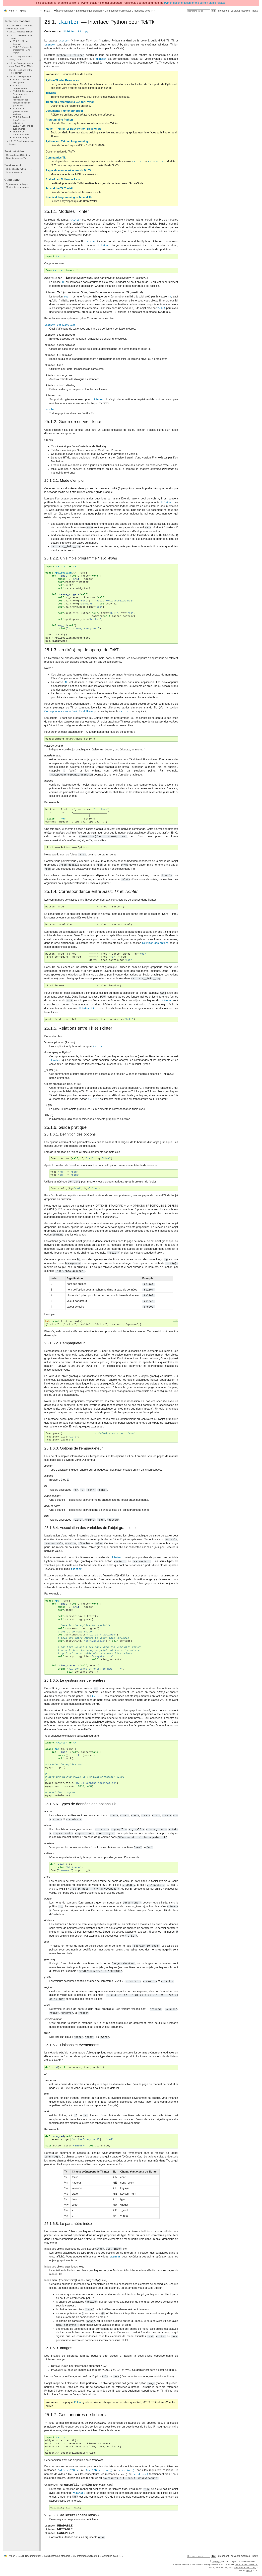  What do you see at coordinates (56, 158) in the screenshot?
I see `Commandes Tk` at bounding box center [56, 158].